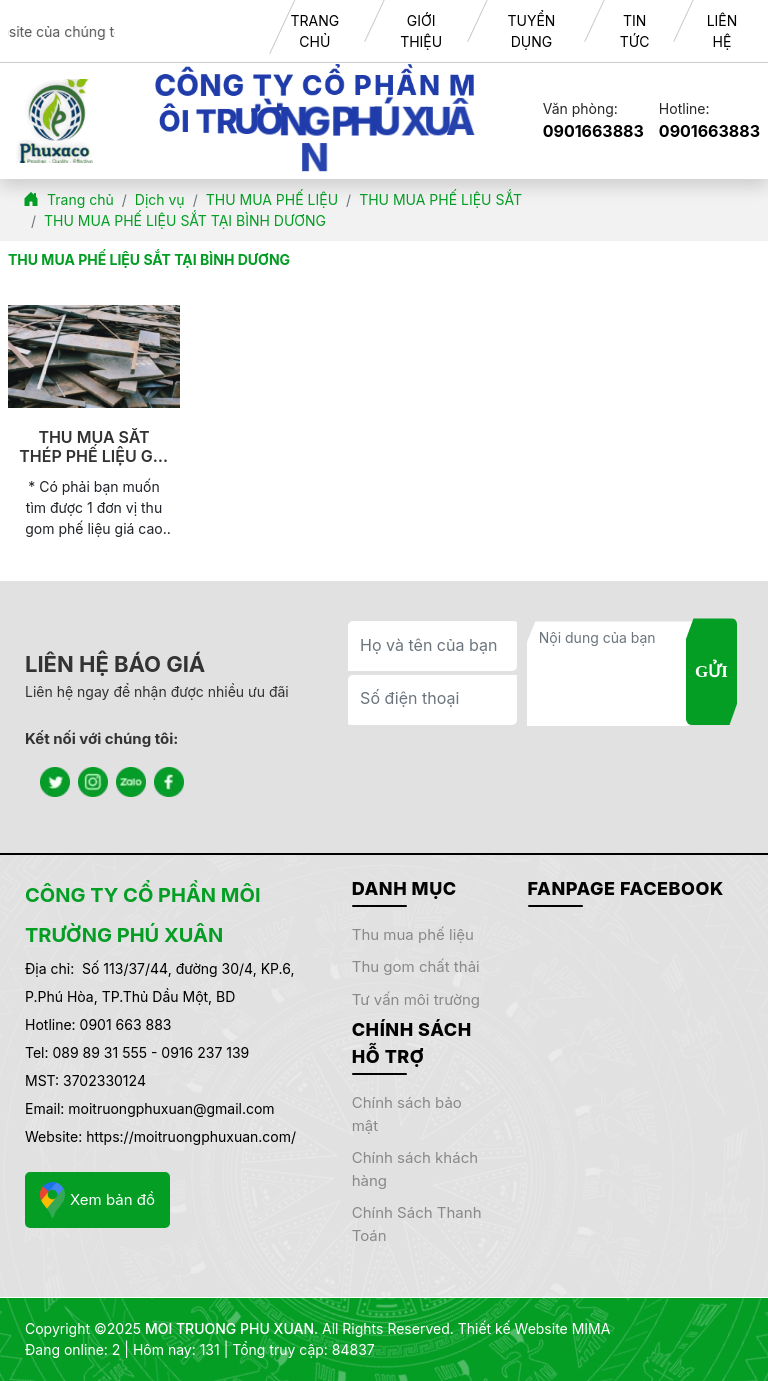 Image resolution: width=768 pixels, height=1381 pixels. I want to click on TUYỂN DỤNG, so click(531, 31).